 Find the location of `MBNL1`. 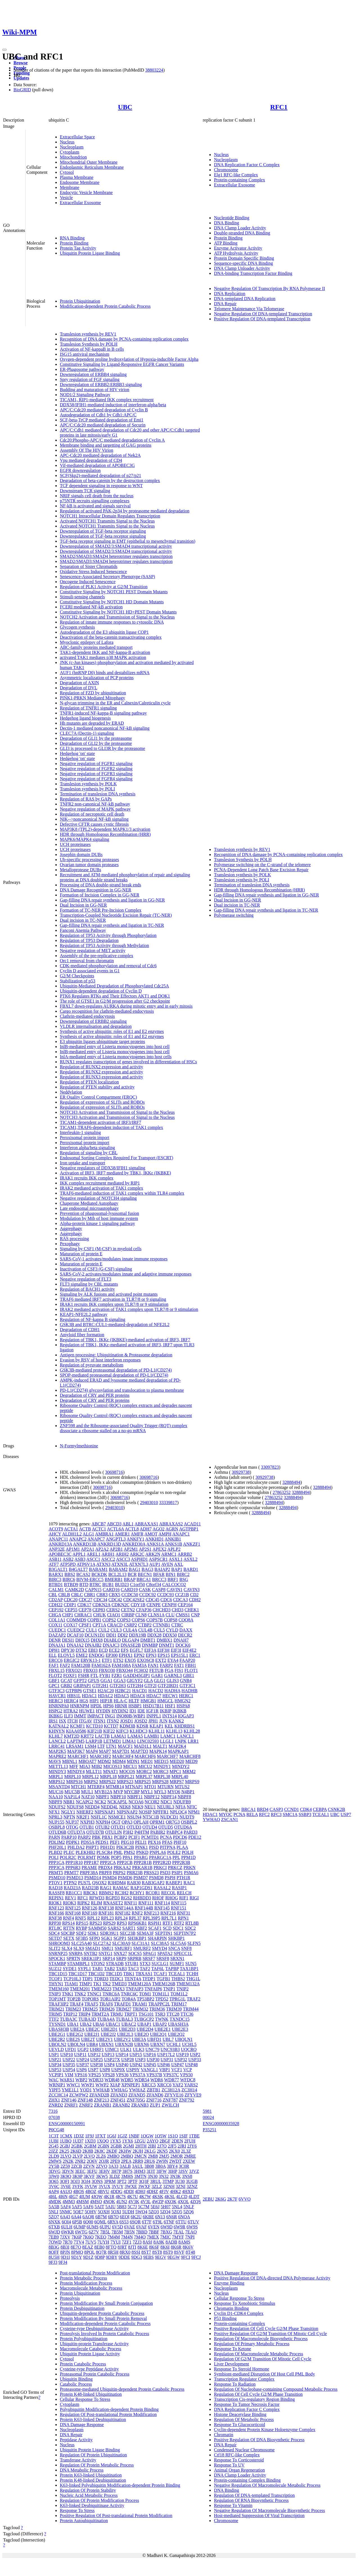

MBNL1 is located at coordinates (69, 1761).